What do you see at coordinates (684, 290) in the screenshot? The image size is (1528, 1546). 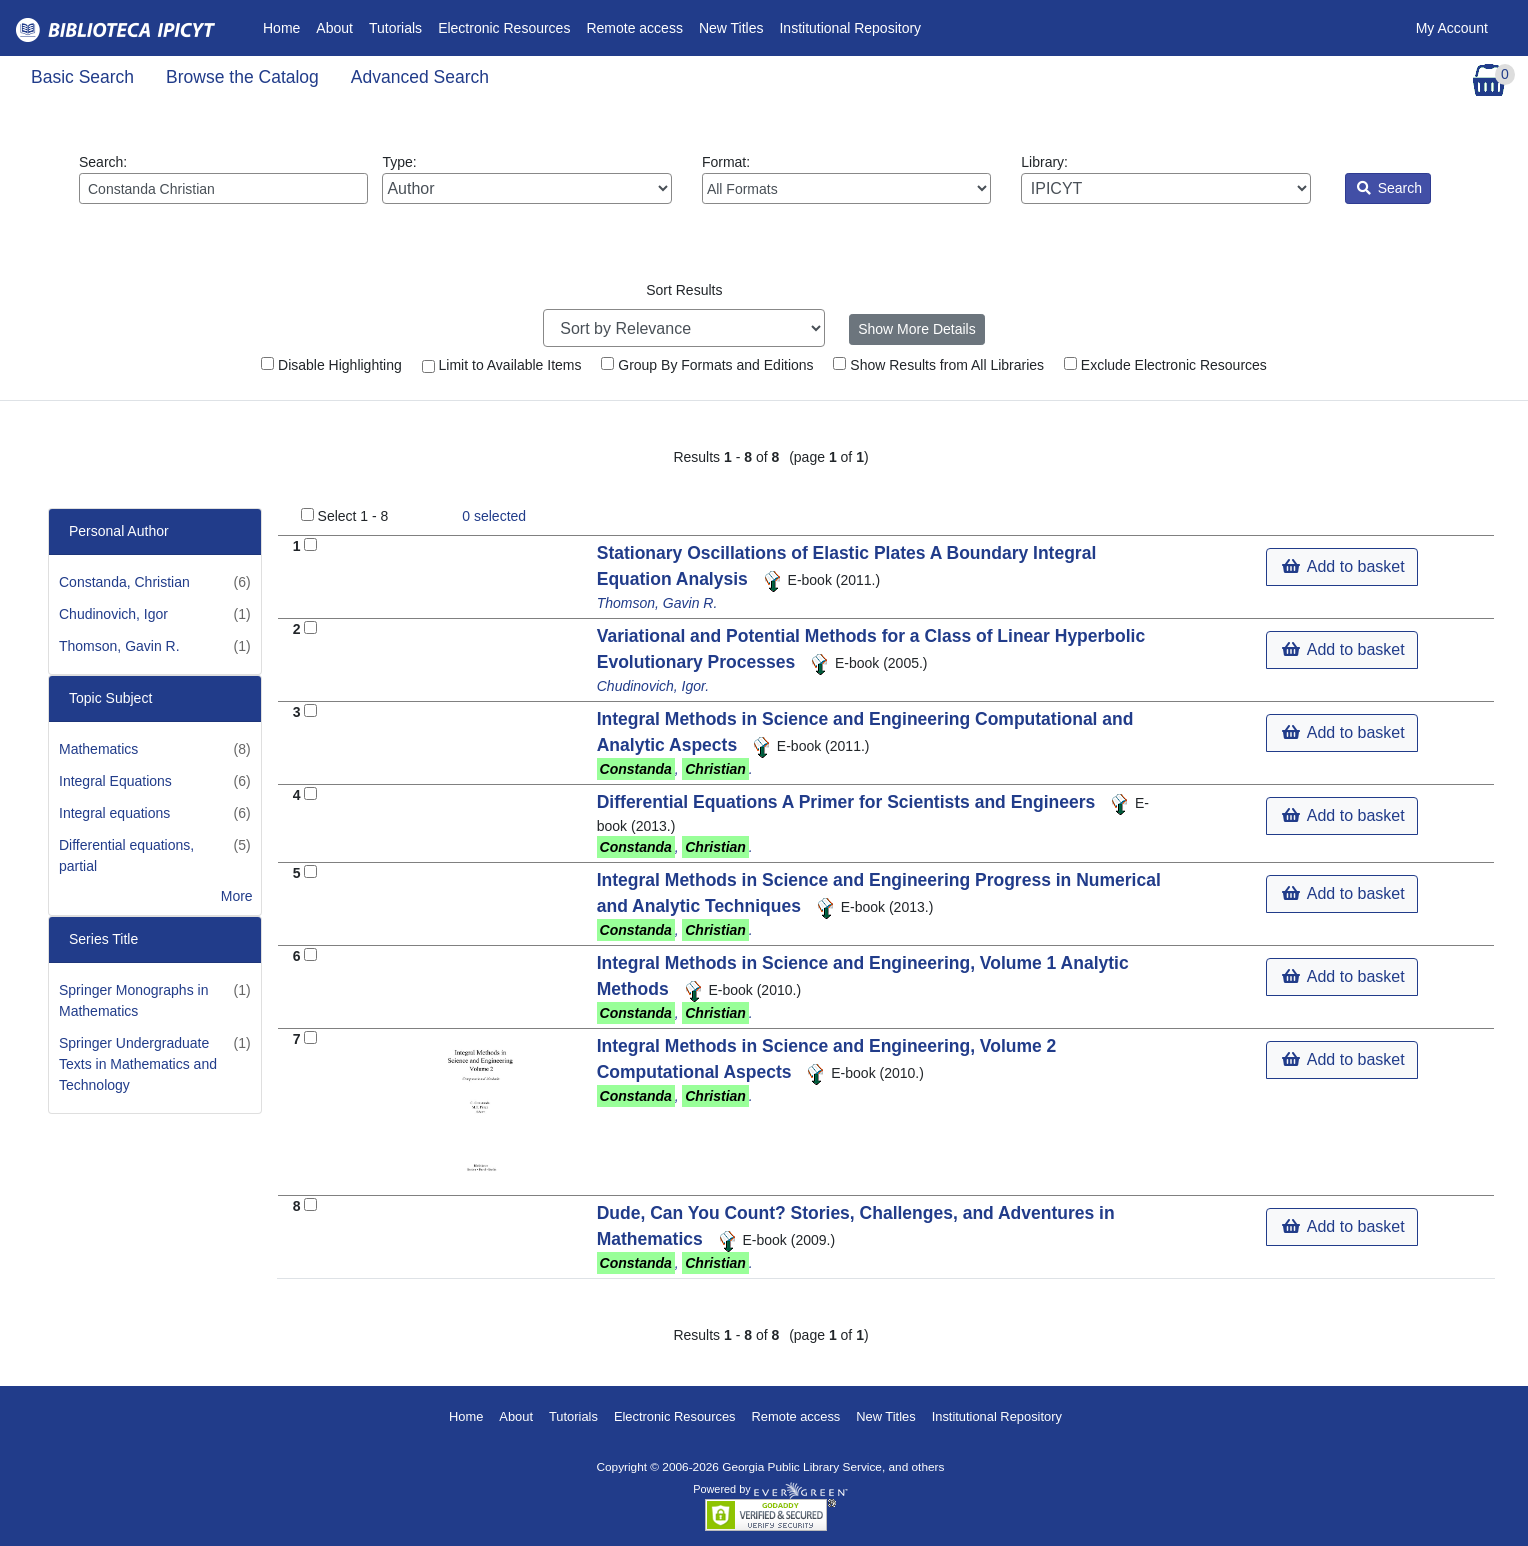 I see `Sort Results` at bounding box center [684, 290].